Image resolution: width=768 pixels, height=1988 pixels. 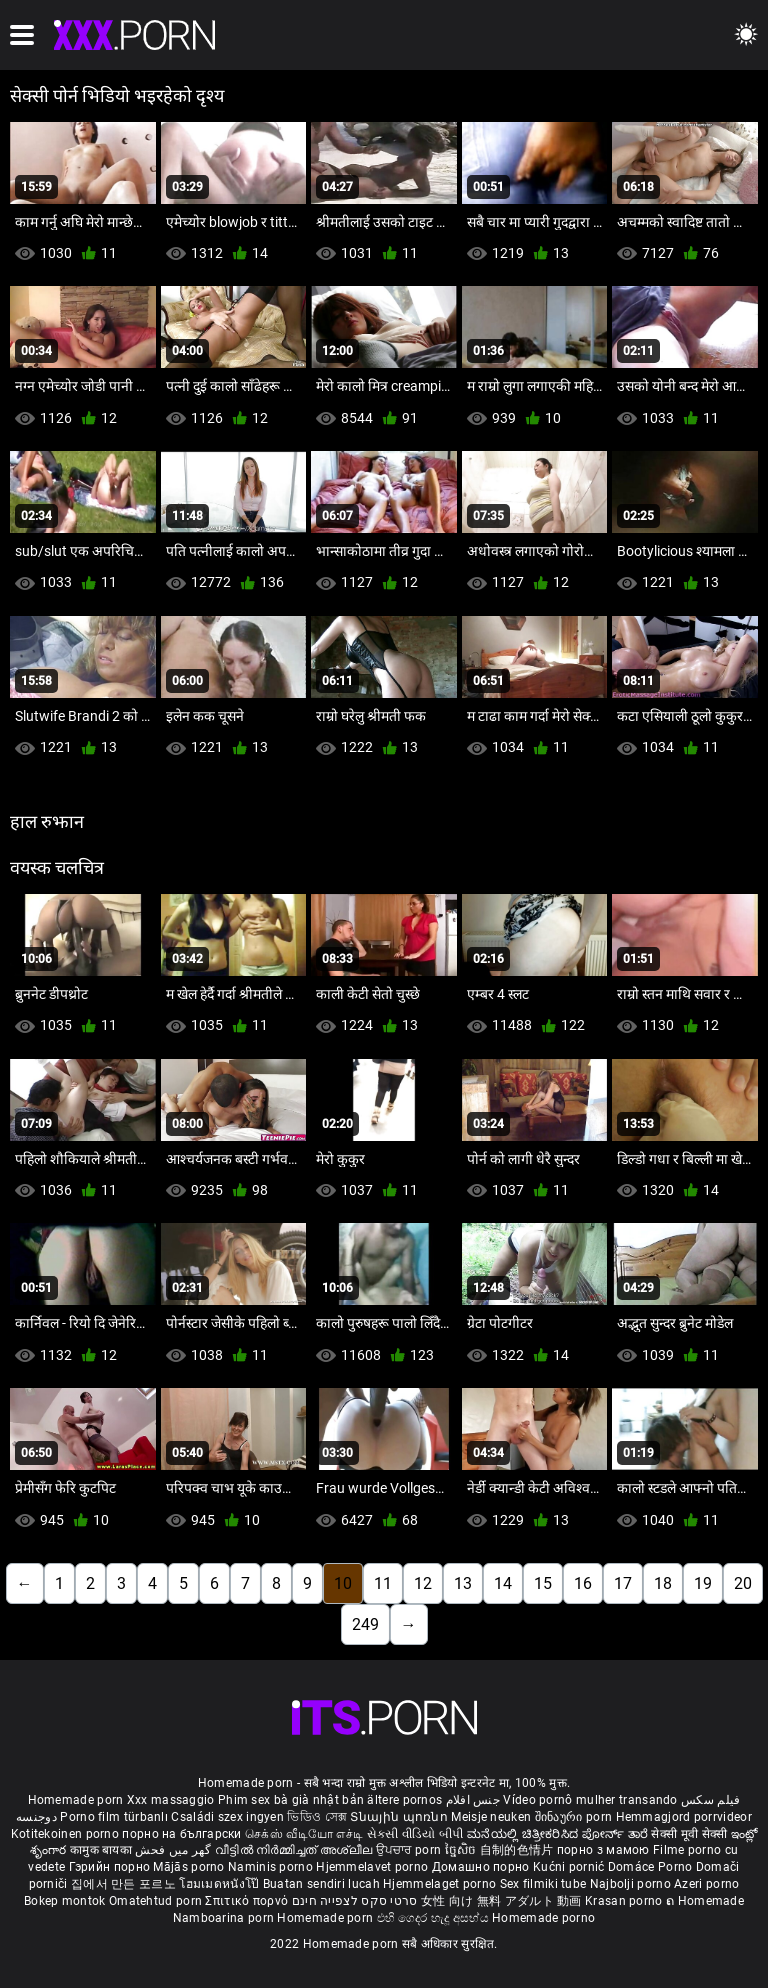 What do you see at coordinates (491, 1817) in the screenshot?
I see `Meisje neuken` at bounding box center [491, 1817].